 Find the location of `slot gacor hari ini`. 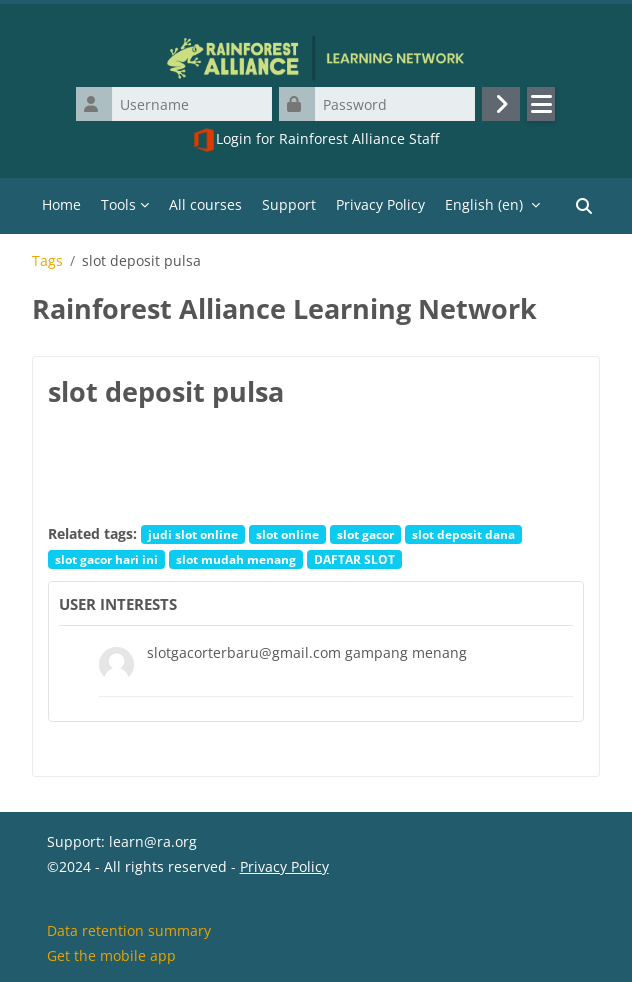

slot gacor hari ini is located at coordinates (106, 559).